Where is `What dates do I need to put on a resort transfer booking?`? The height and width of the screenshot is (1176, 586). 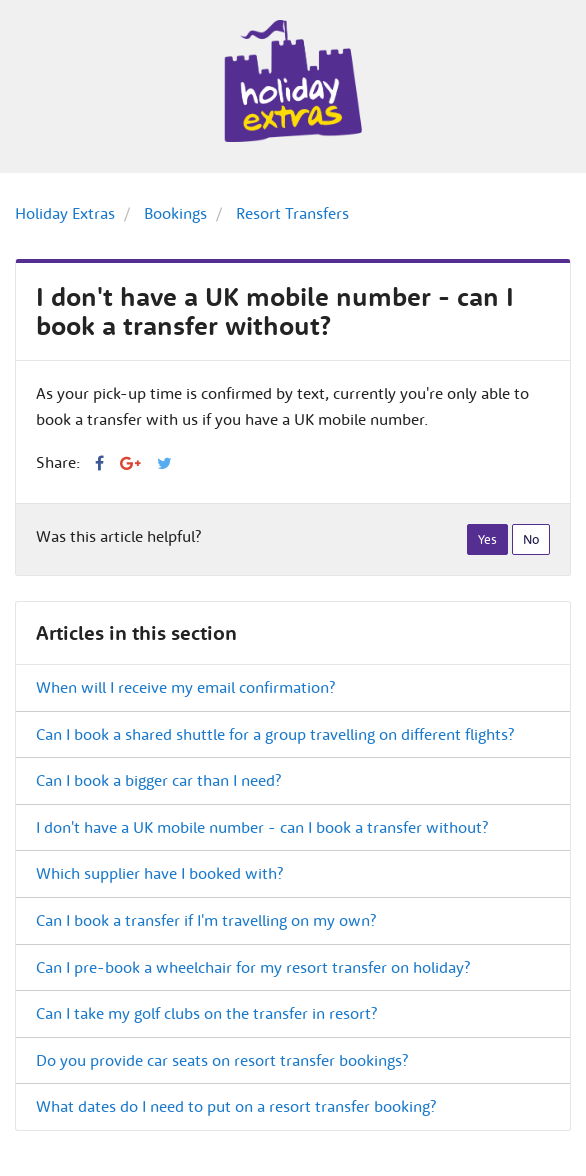
What dates do I need to put on a resort transfer booking? is located at coordinates (236, 1106).